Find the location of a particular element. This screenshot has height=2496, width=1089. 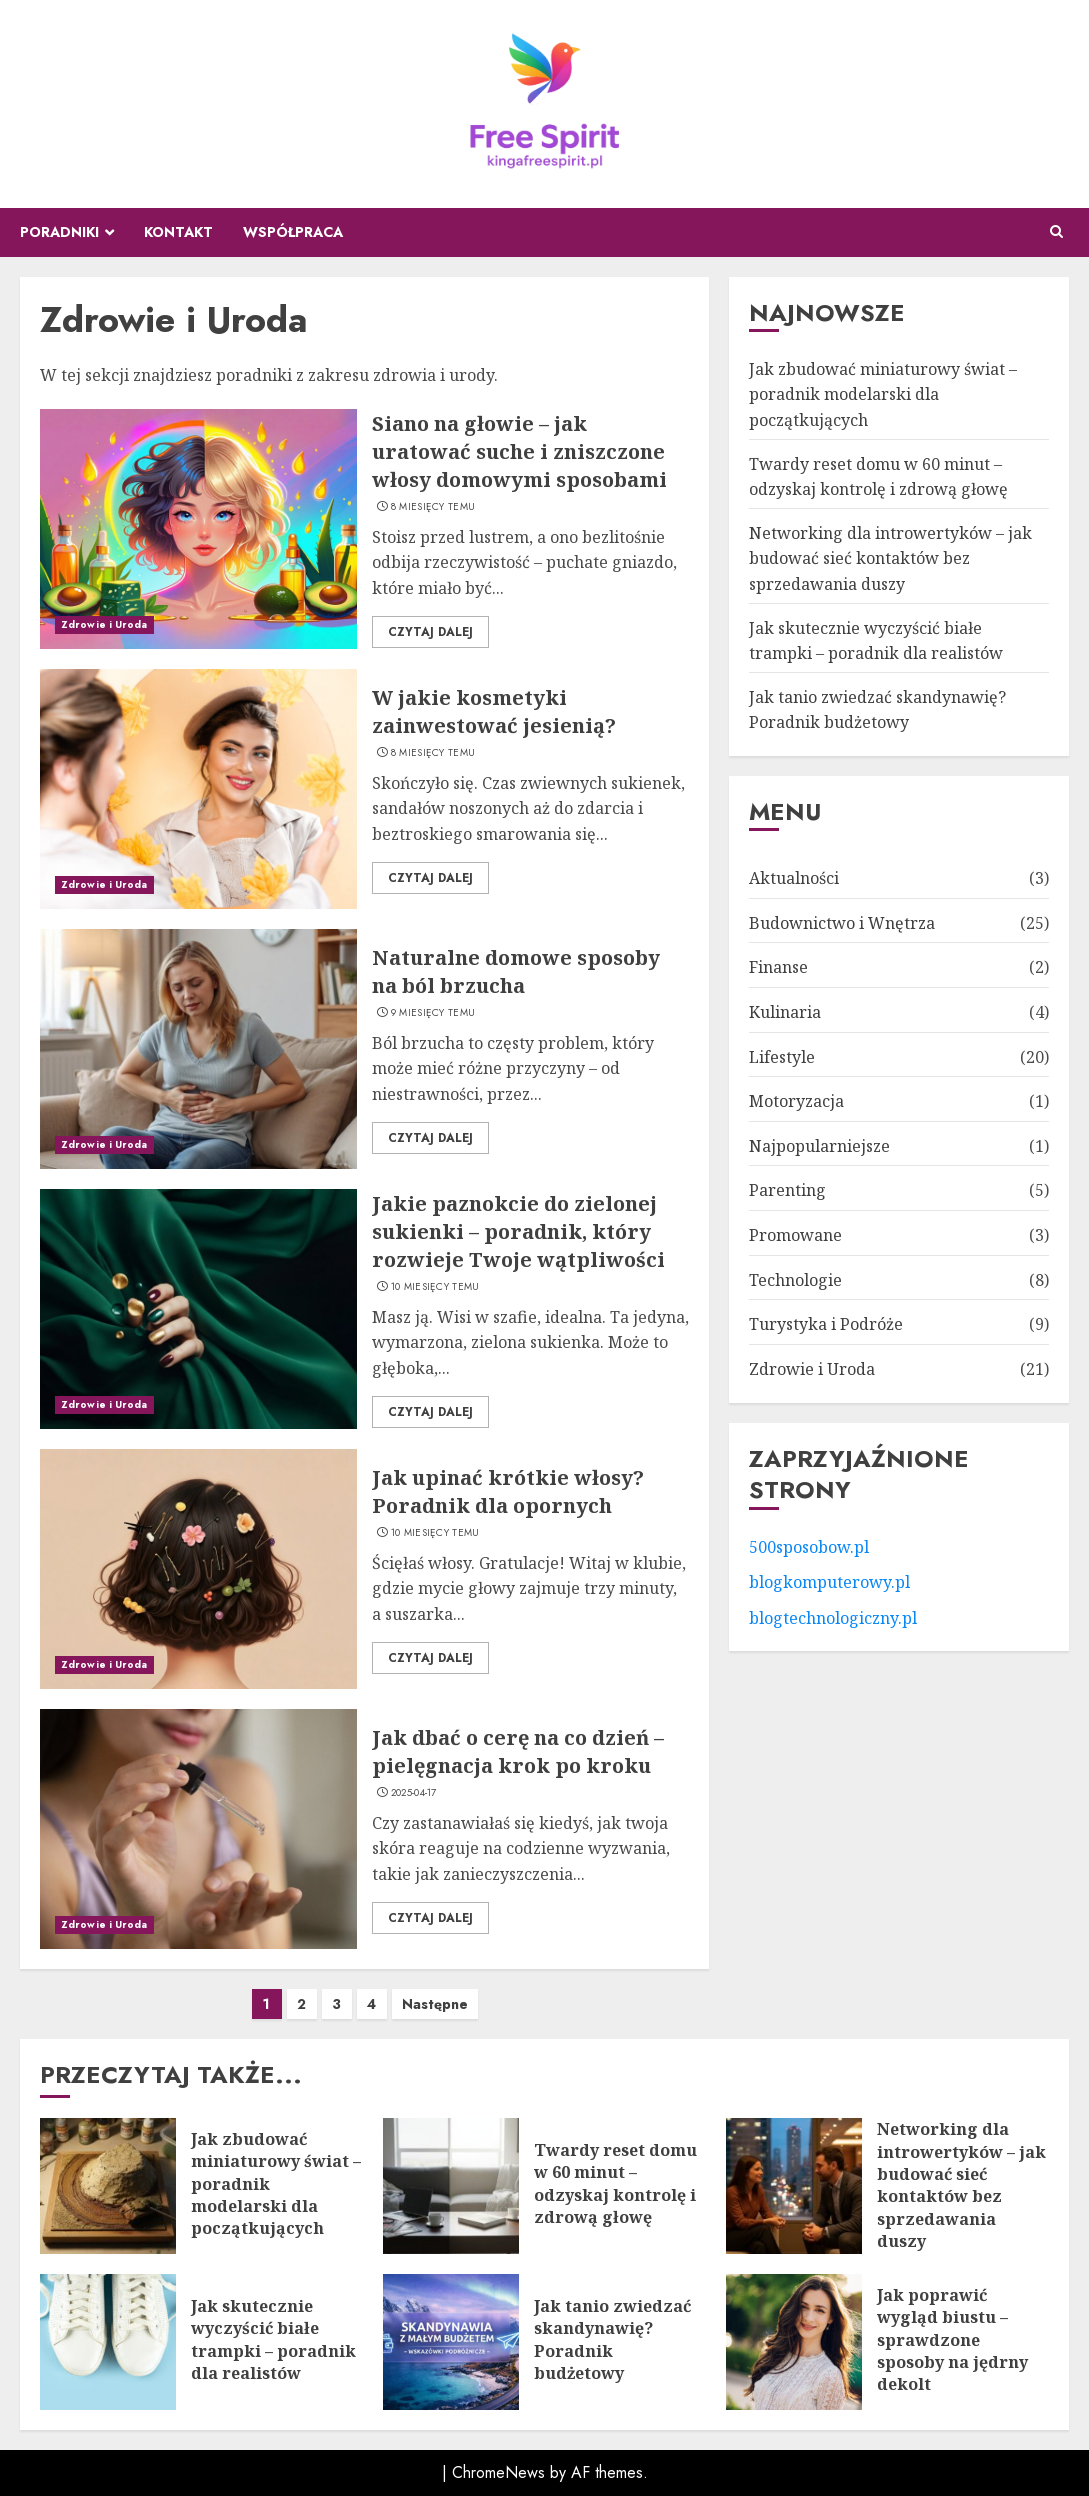

Poradniki is located at coordinates (59, 232).